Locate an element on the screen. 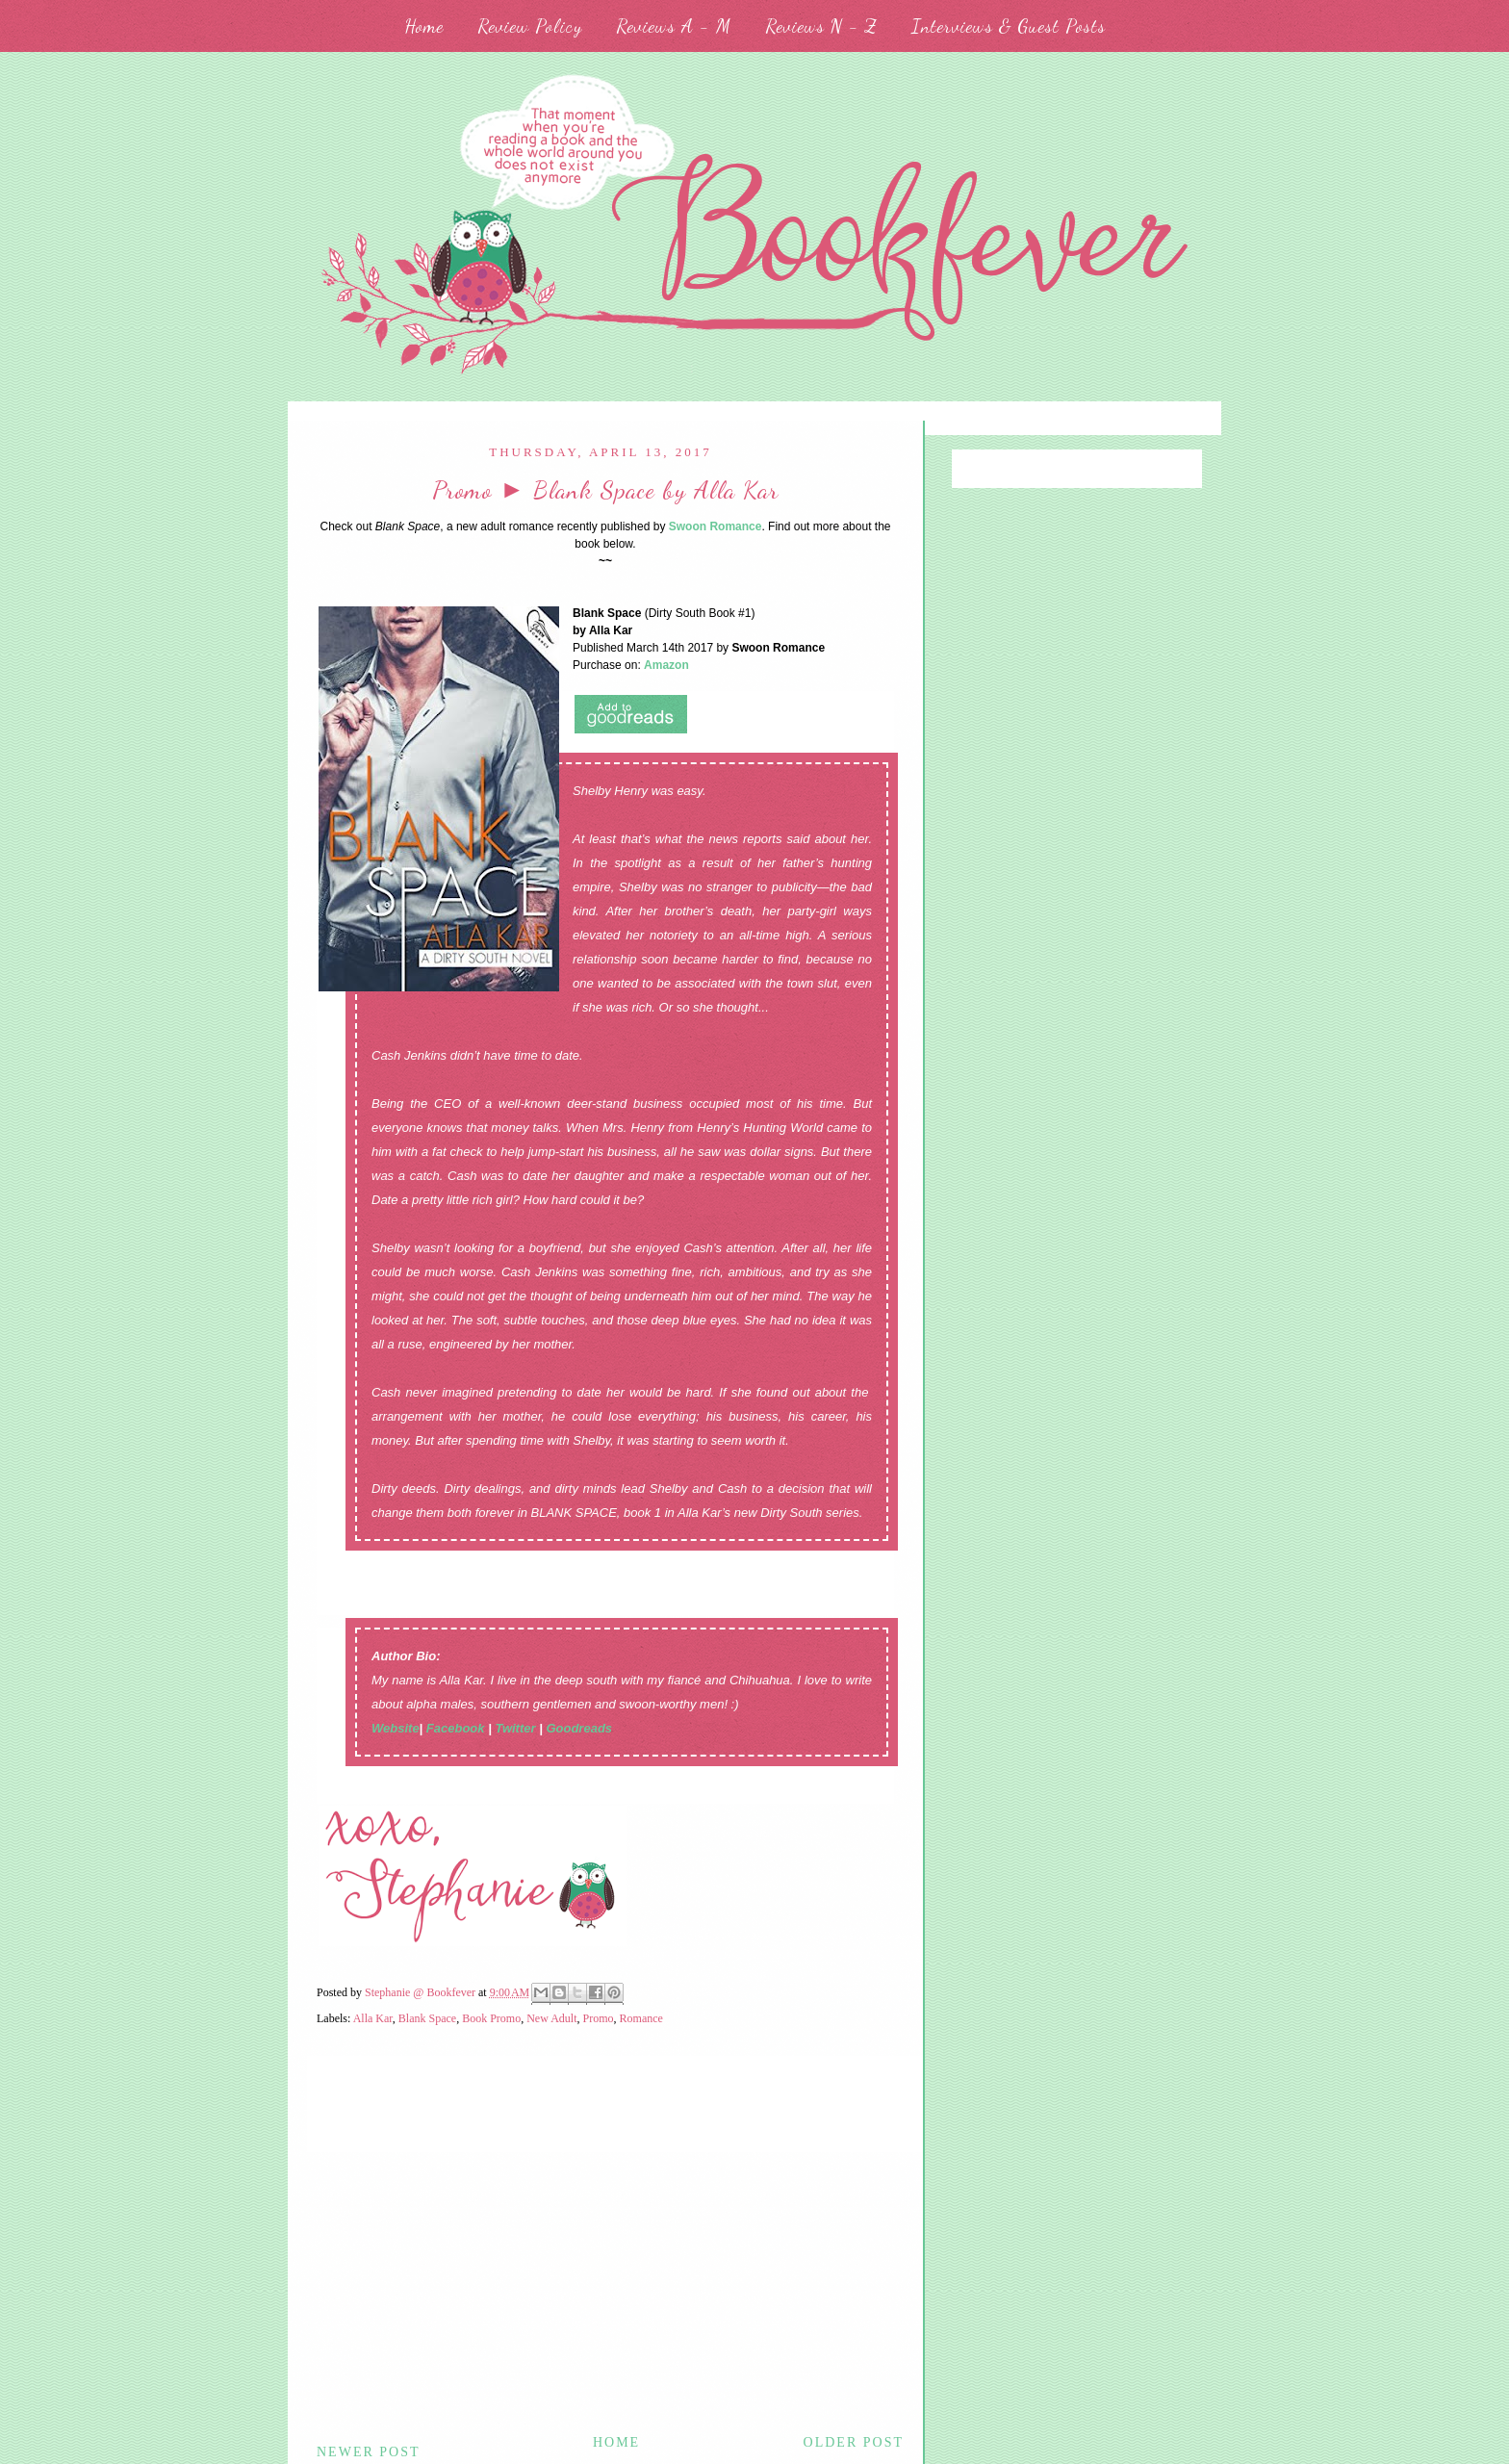 Image resolution: width=1509 pixels, height=2464 pixels. Romance is located at coordinates (641, 2018).